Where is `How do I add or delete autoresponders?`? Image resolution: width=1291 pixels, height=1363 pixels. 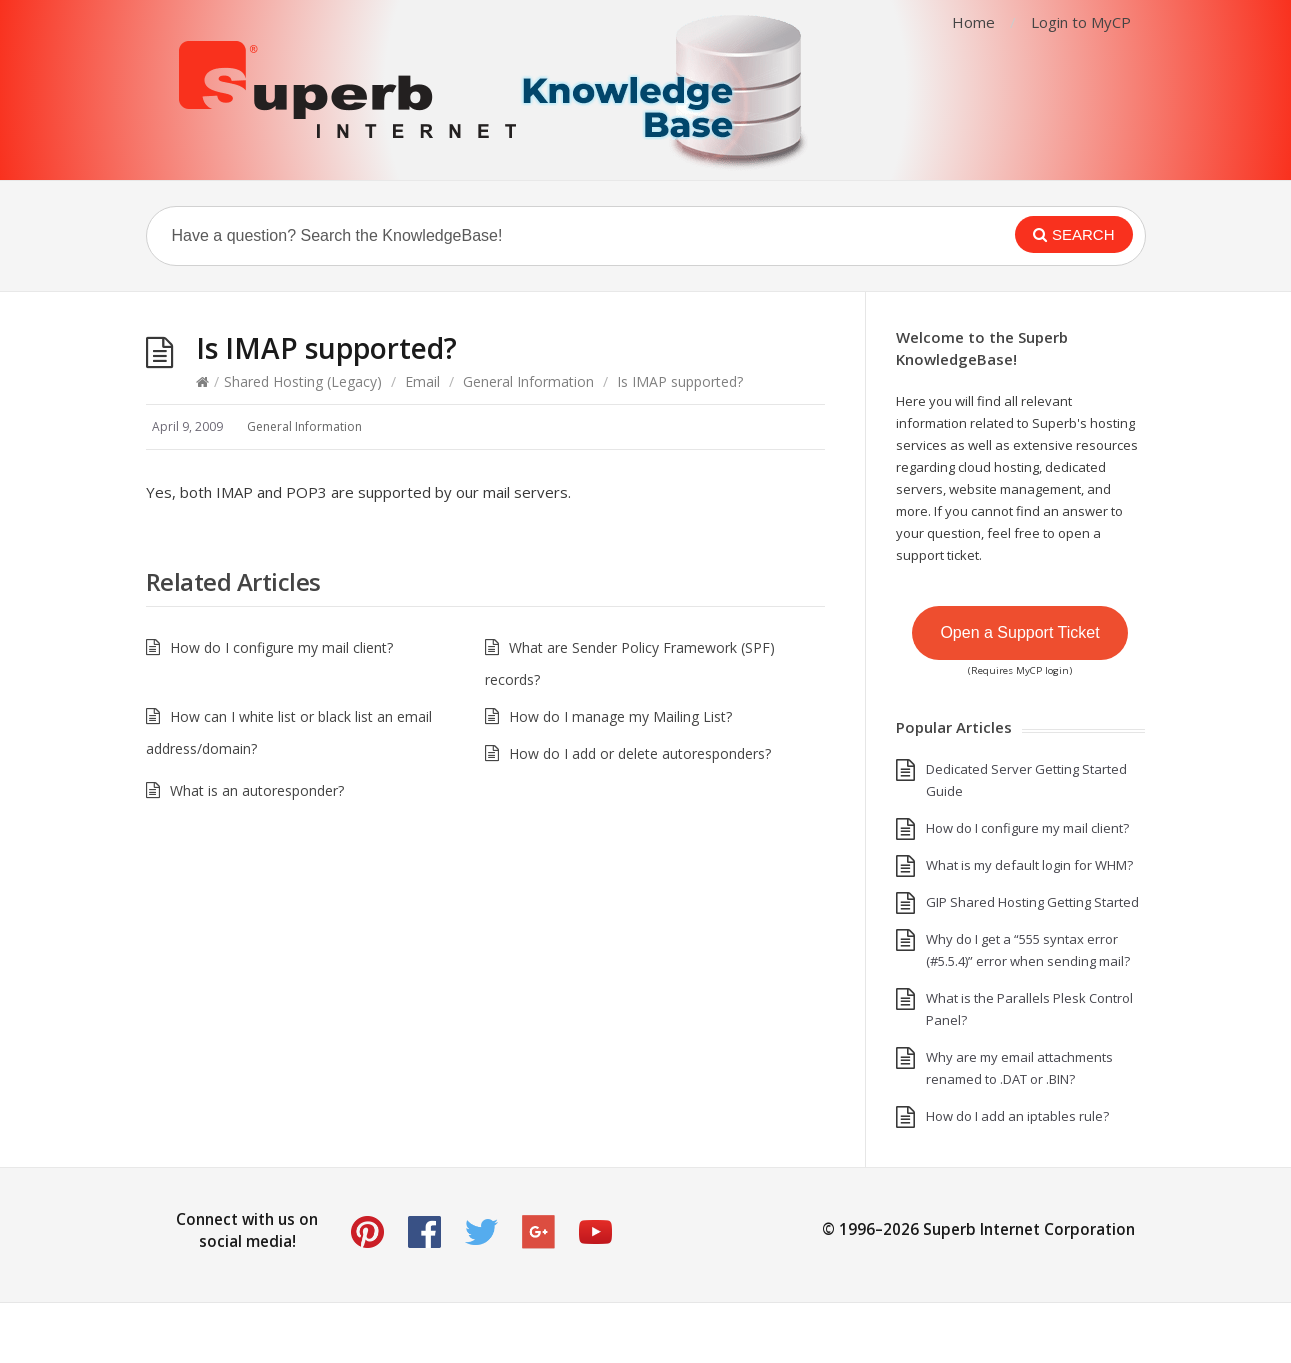
How do I add or delete autoresponders? is located at coordinates (640, 753).